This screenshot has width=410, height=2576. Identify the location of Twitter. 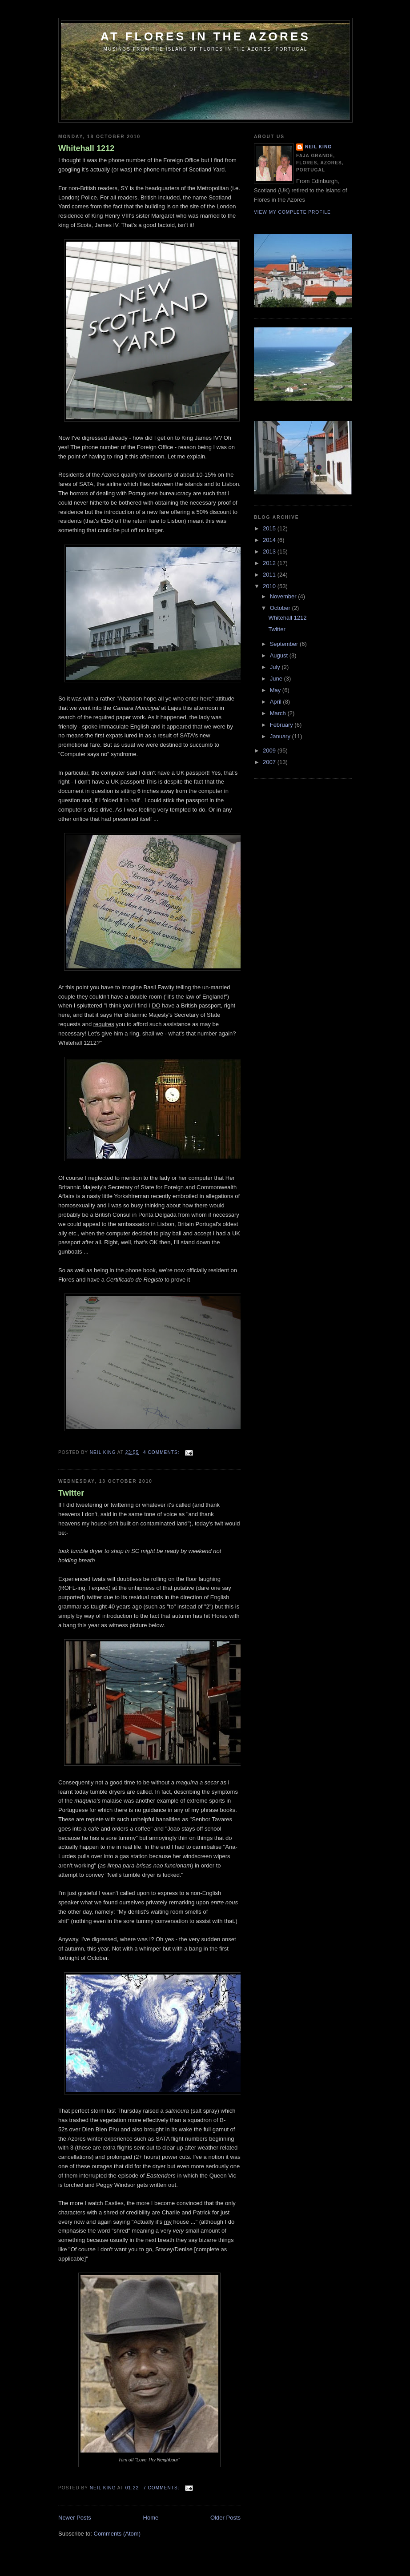
(71, 1493).